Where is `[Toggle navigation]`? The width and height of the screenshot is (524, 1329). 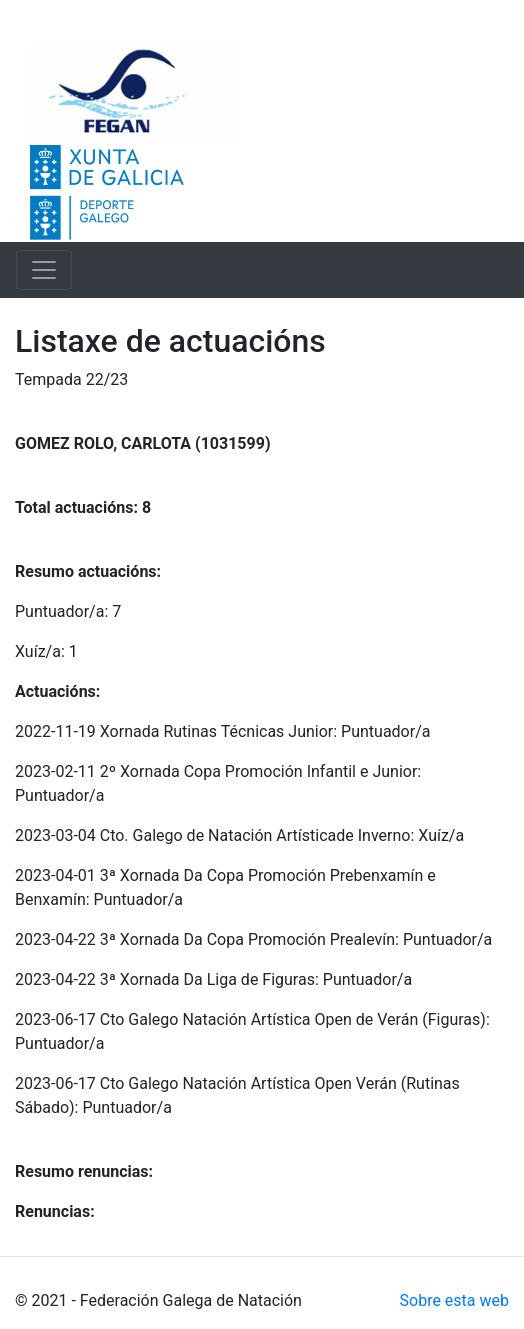
[Toggle navigation] is located at coordinates (44, 270).